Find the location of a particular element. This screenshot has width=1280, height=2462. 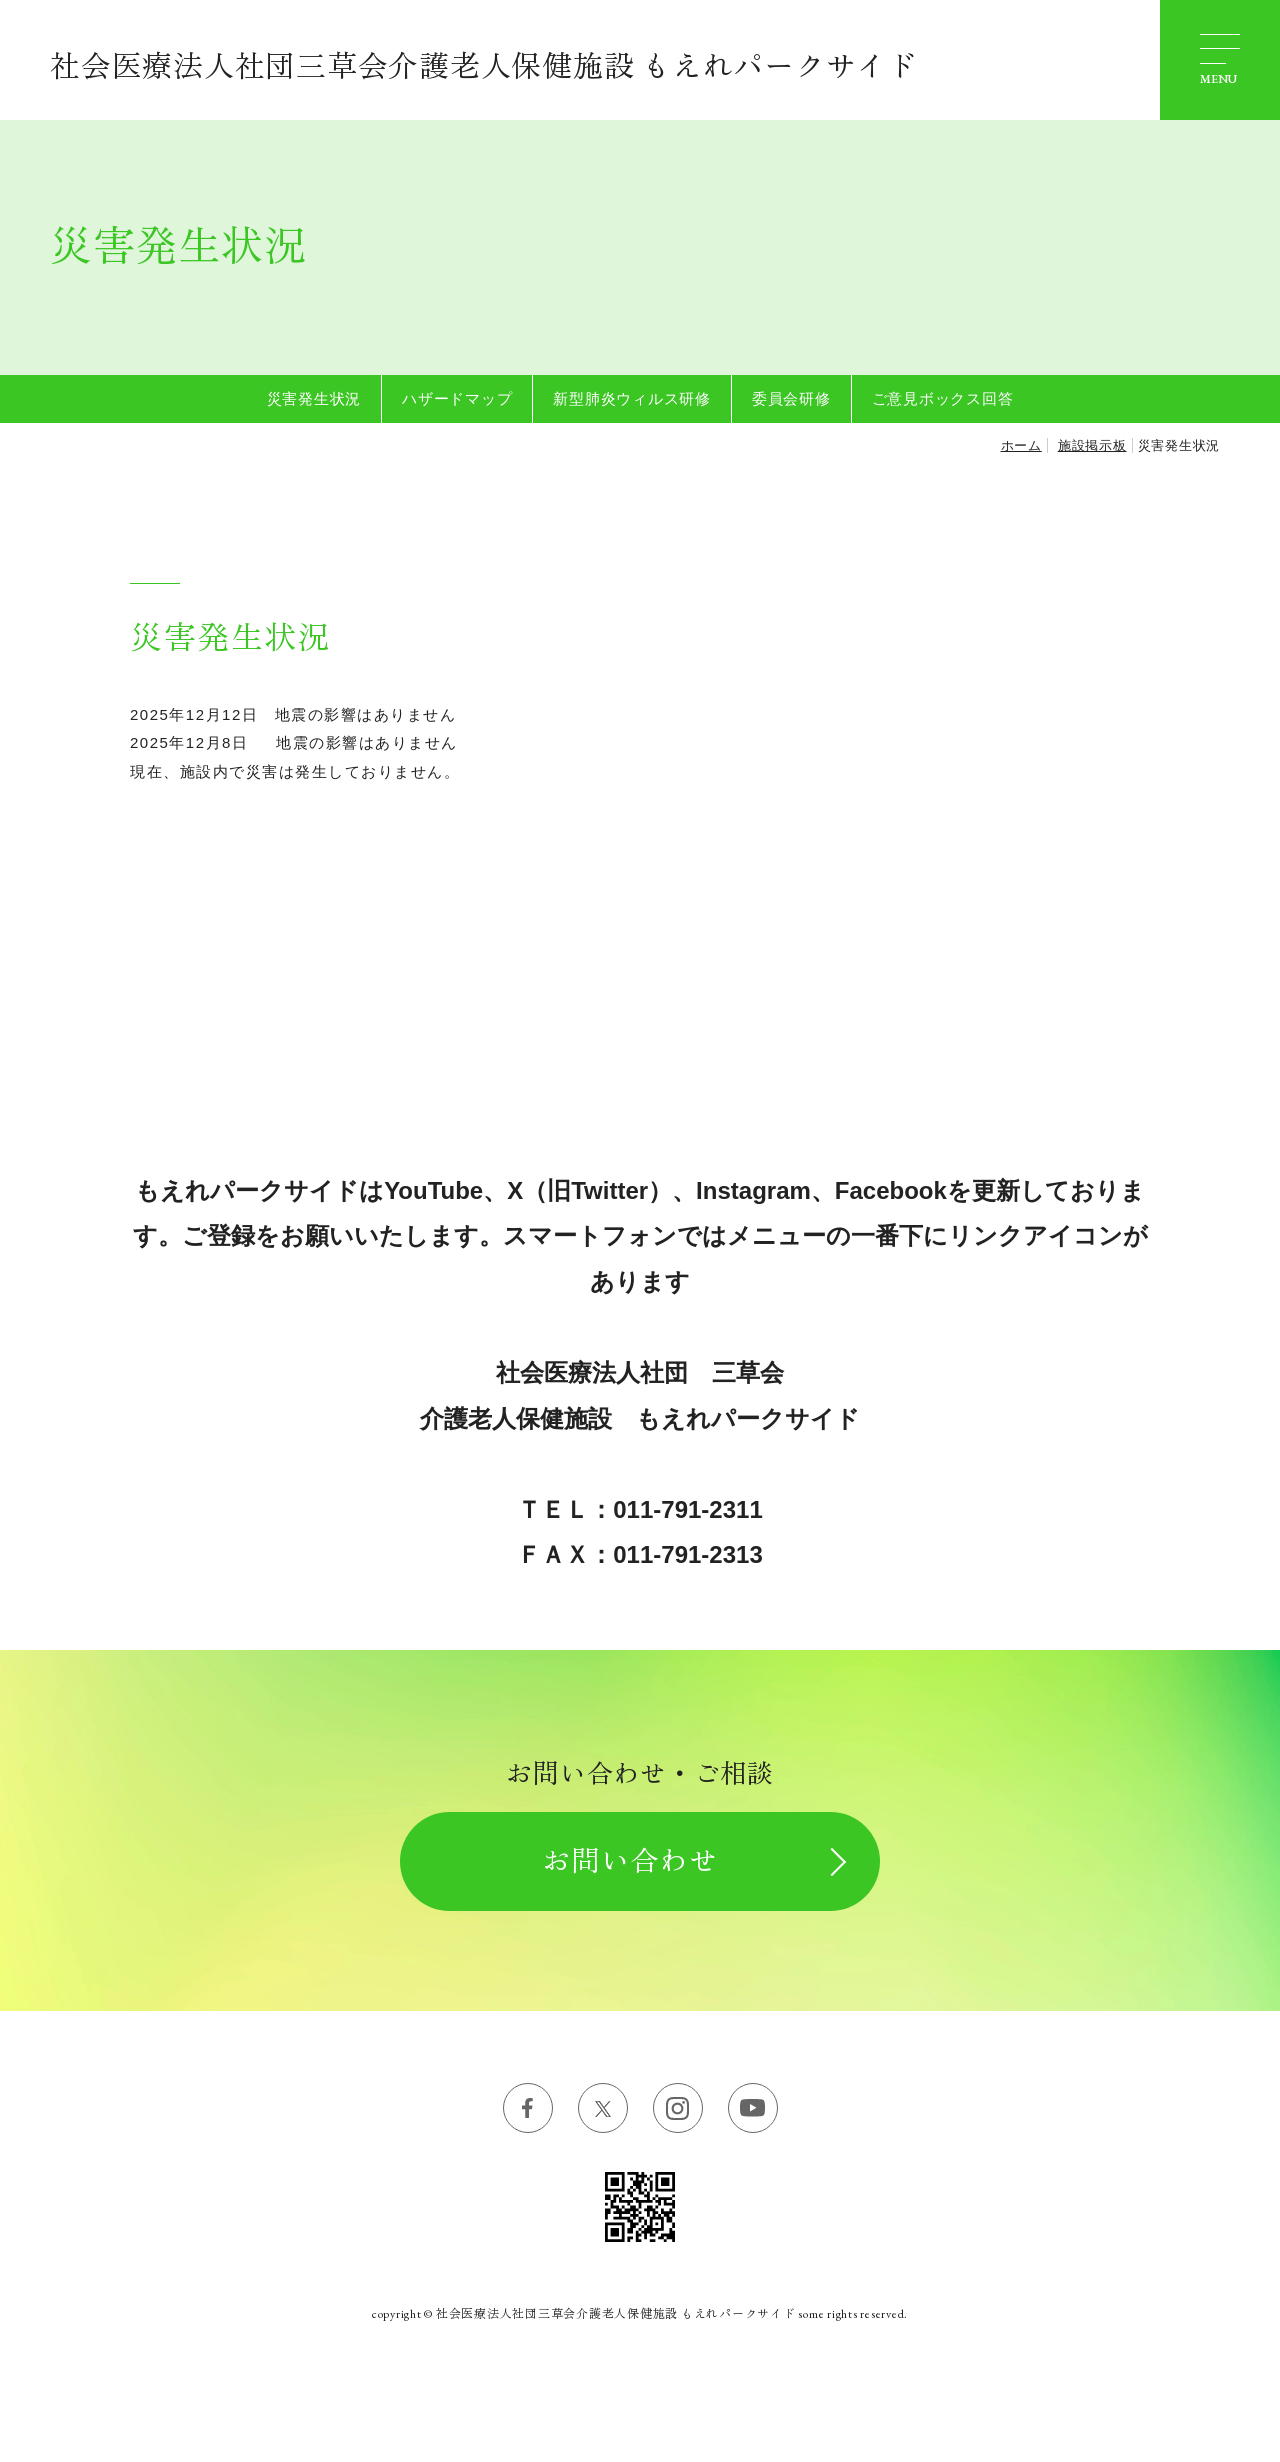

ホーム is located at coordinates (1021, 445).